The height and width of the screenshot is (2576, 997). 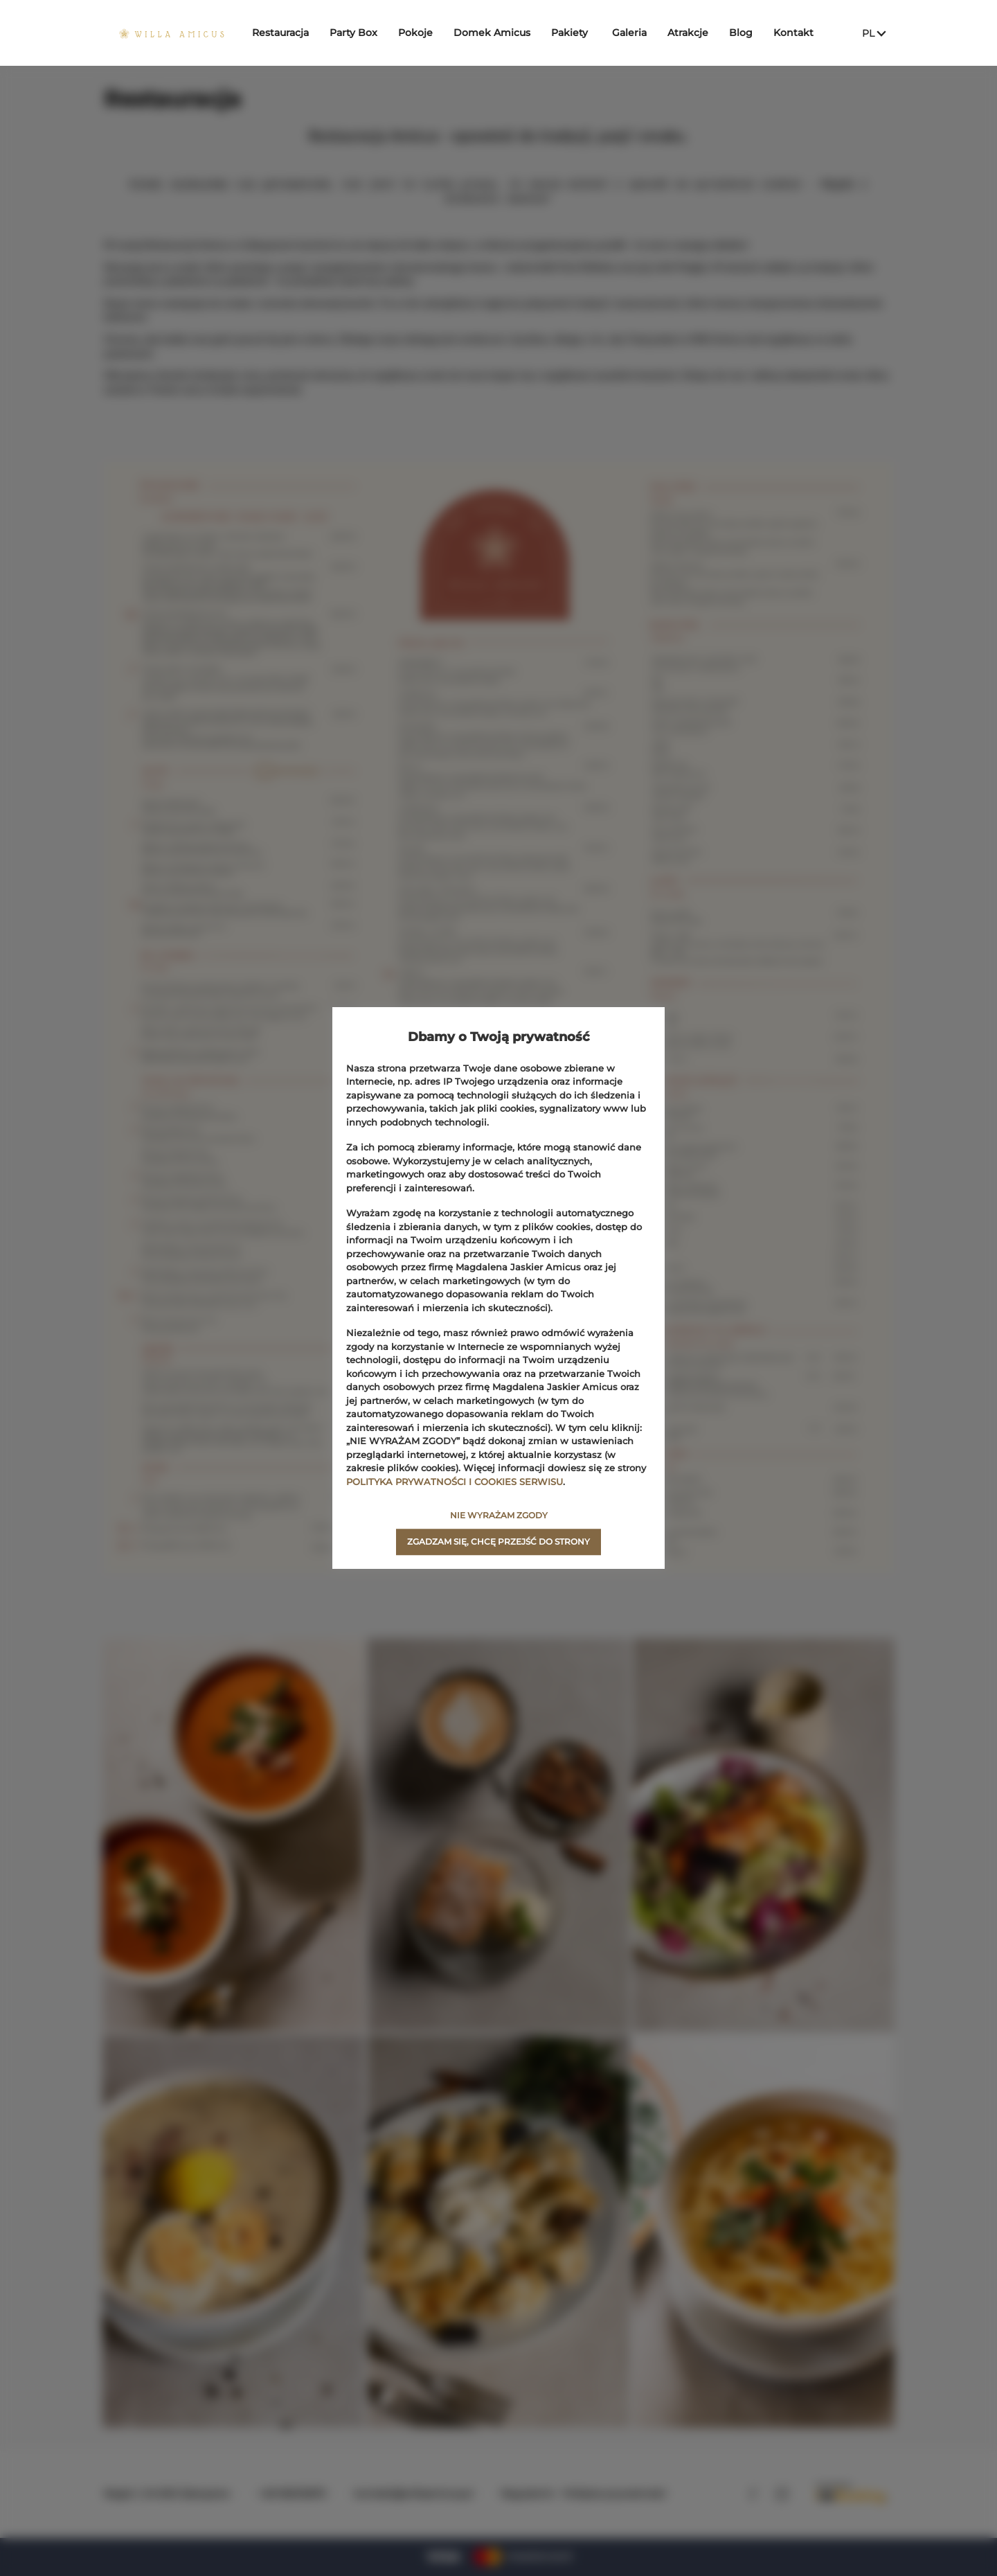 What do you see at coordinates (694, 32) in the screenshot?
I see `Atrakcje` at bounding box center [694, 32].